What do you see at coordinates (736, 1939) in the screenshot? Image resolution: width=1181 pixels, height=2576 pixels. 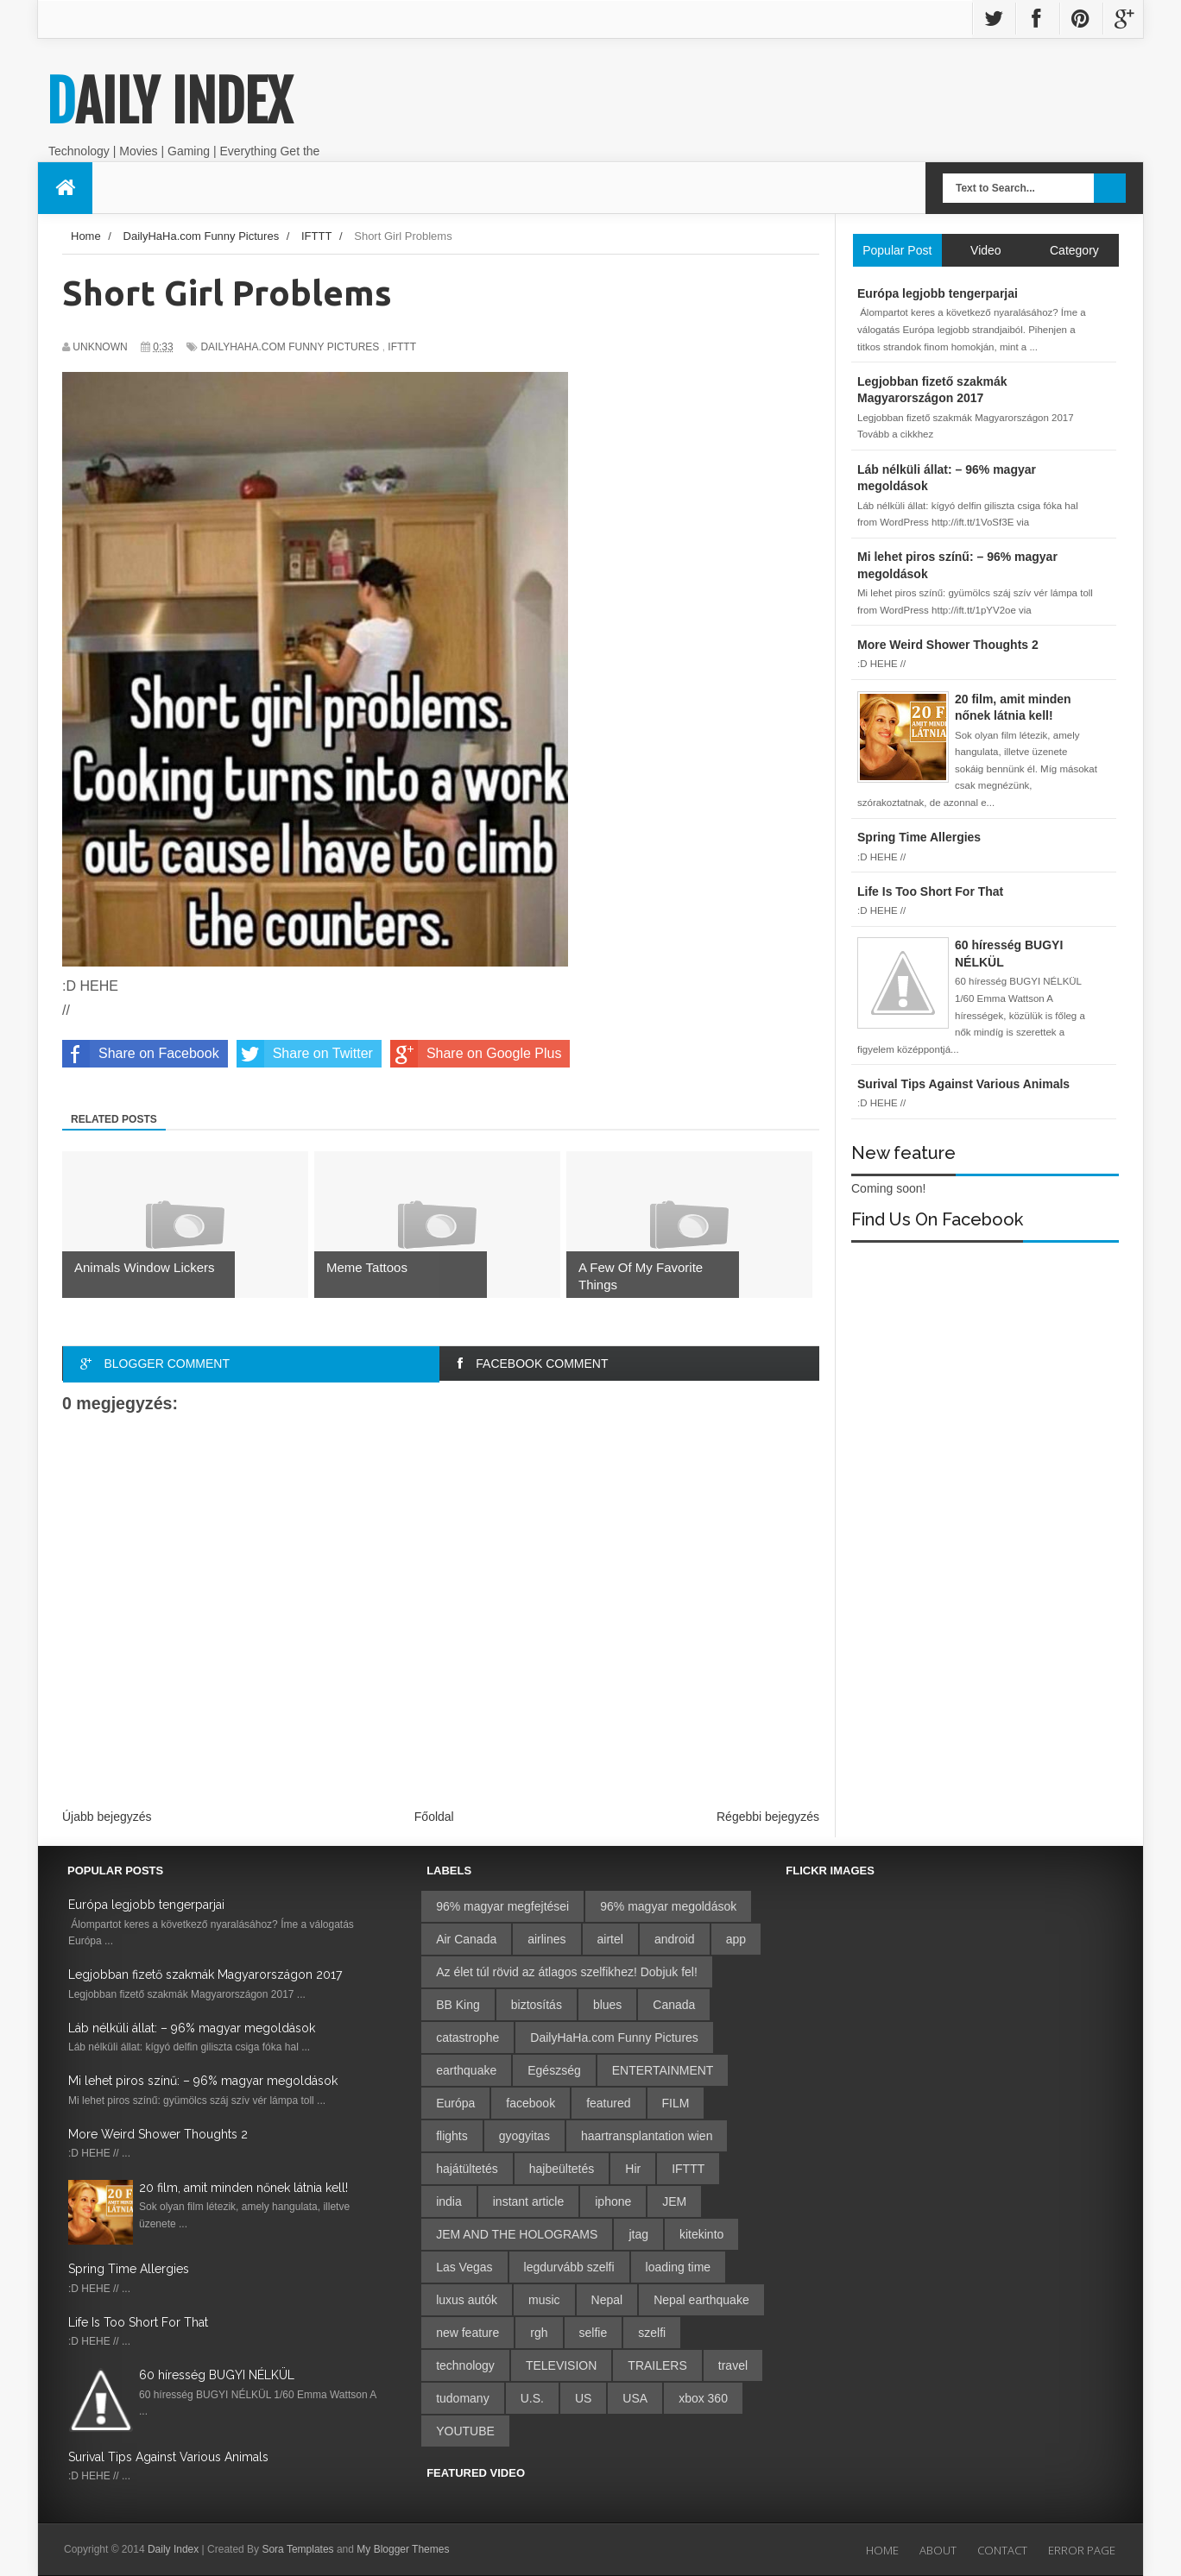 I see `app` at bounding box center [736, 1939].